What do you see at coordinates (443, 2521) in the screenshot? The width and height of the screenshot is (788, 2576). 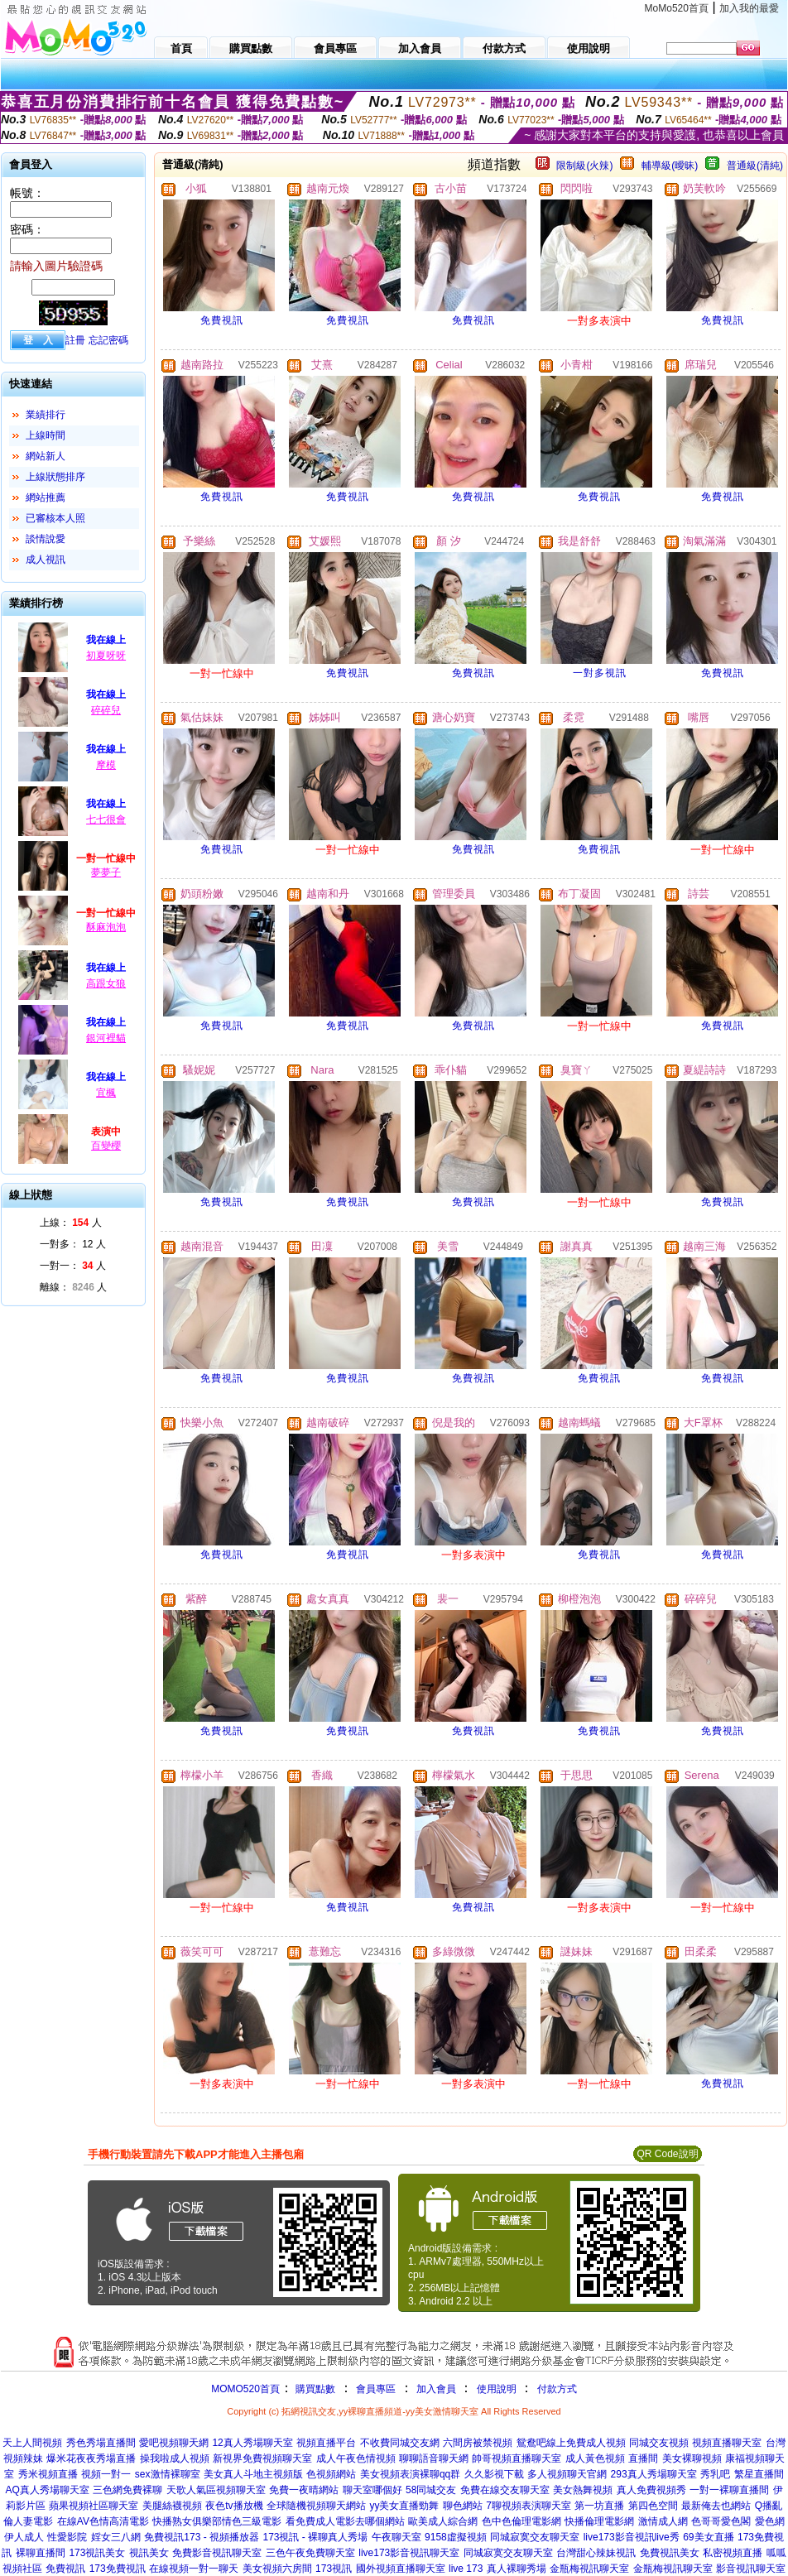 I see `歐美成人綜合網` at bounding box center [443, 2521].